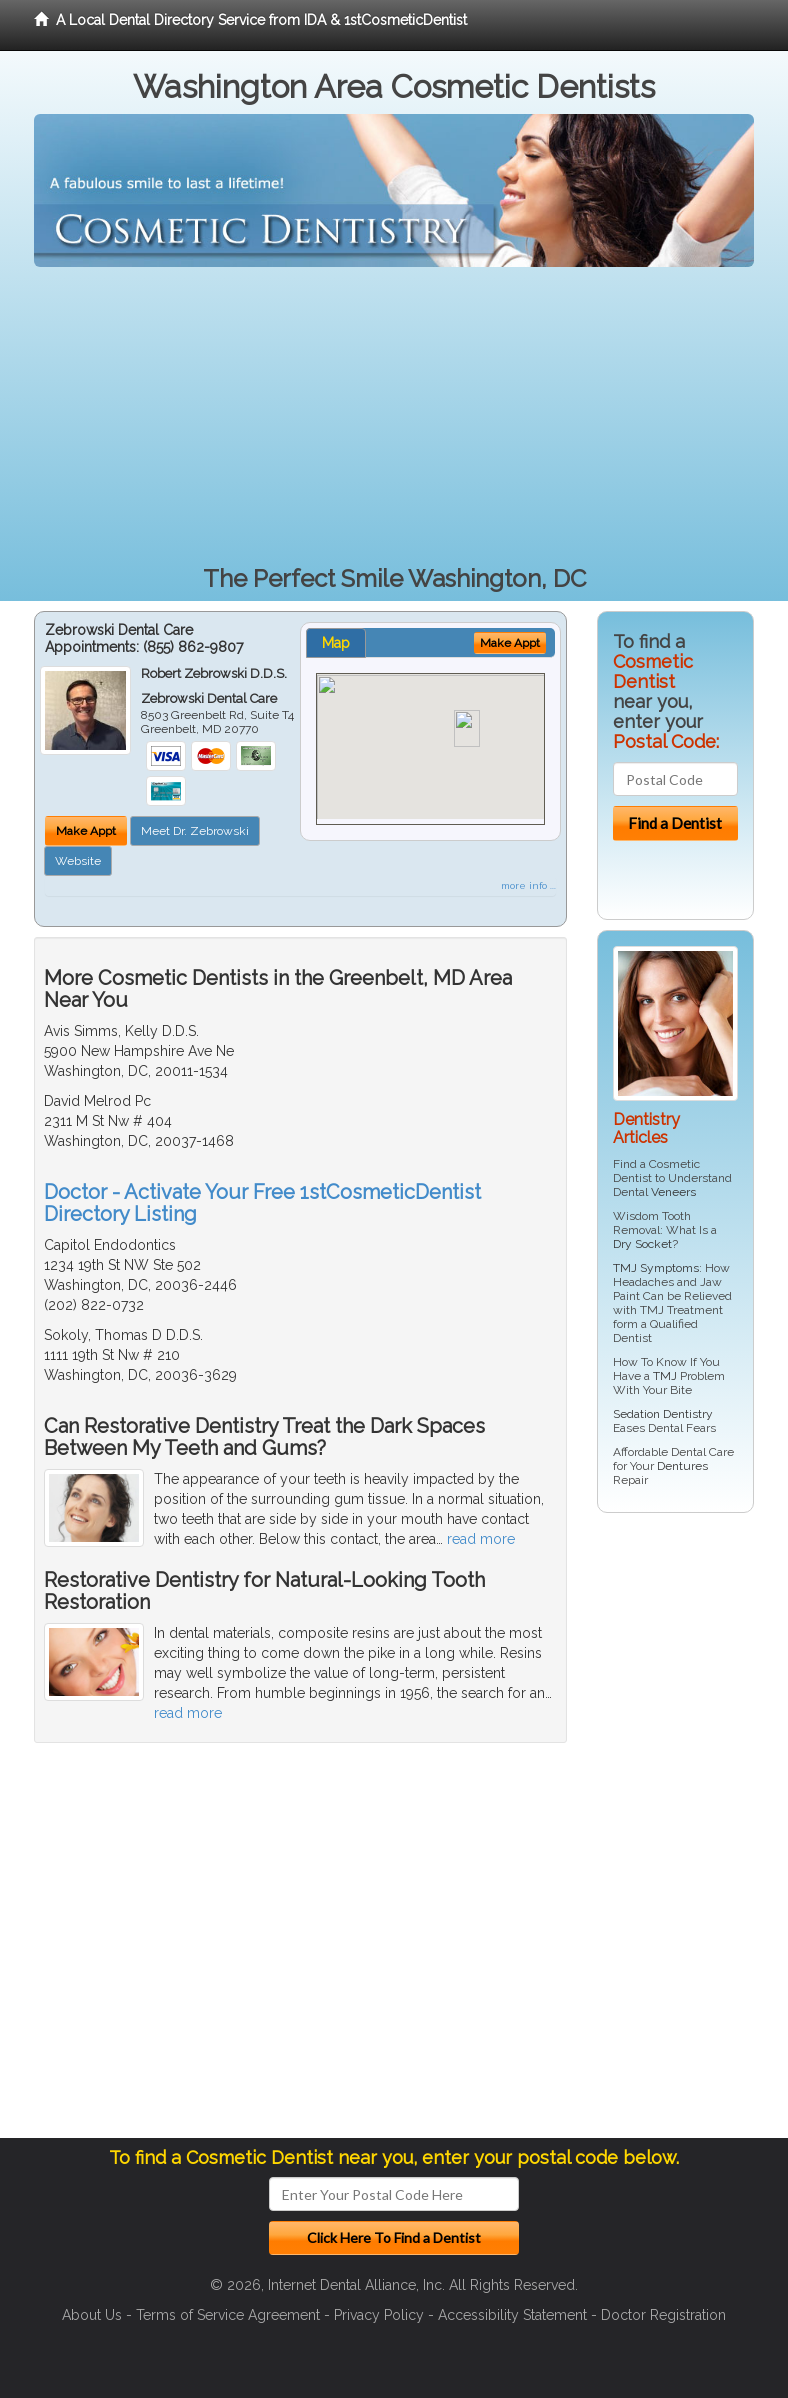 The height and width of the screenshot is (2398, 788). What do you see at coordinates (394, 417) in the screenshot?
I see `[Advertisement]` at bounding box center [394, 417].